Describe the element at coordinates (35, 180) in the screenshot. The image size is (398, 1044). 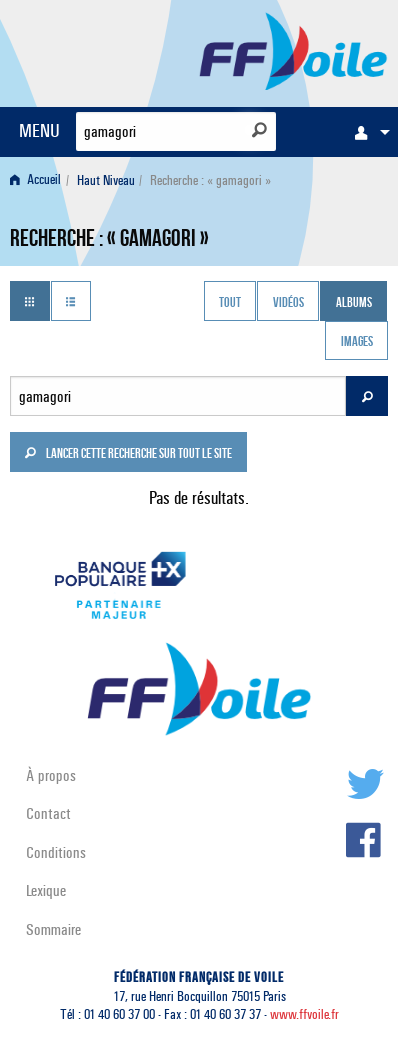
I see `Accueil` at that location.